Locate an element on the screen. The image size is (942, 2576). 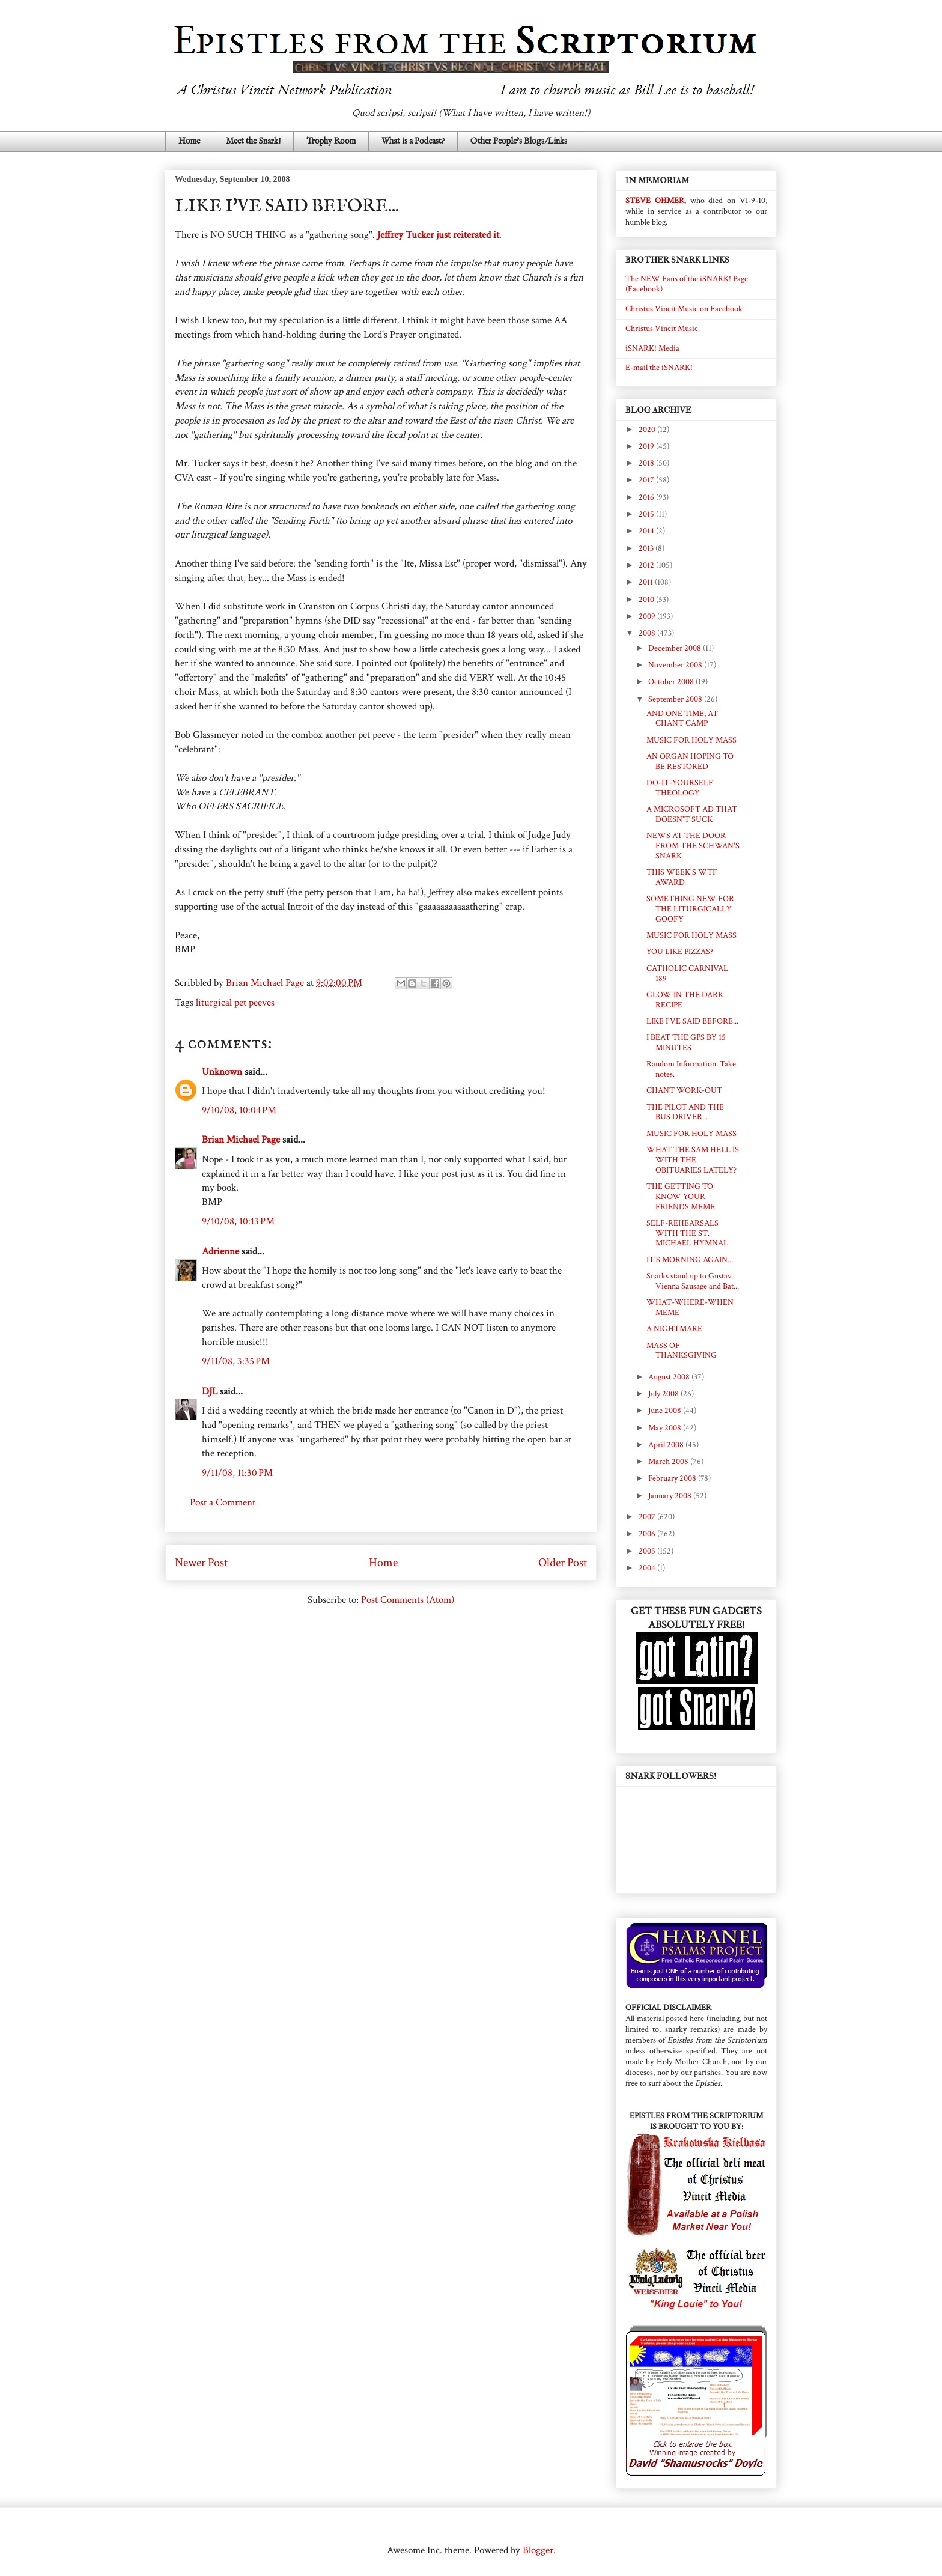
Meet the Snark! is located at coordinates (253, 141).